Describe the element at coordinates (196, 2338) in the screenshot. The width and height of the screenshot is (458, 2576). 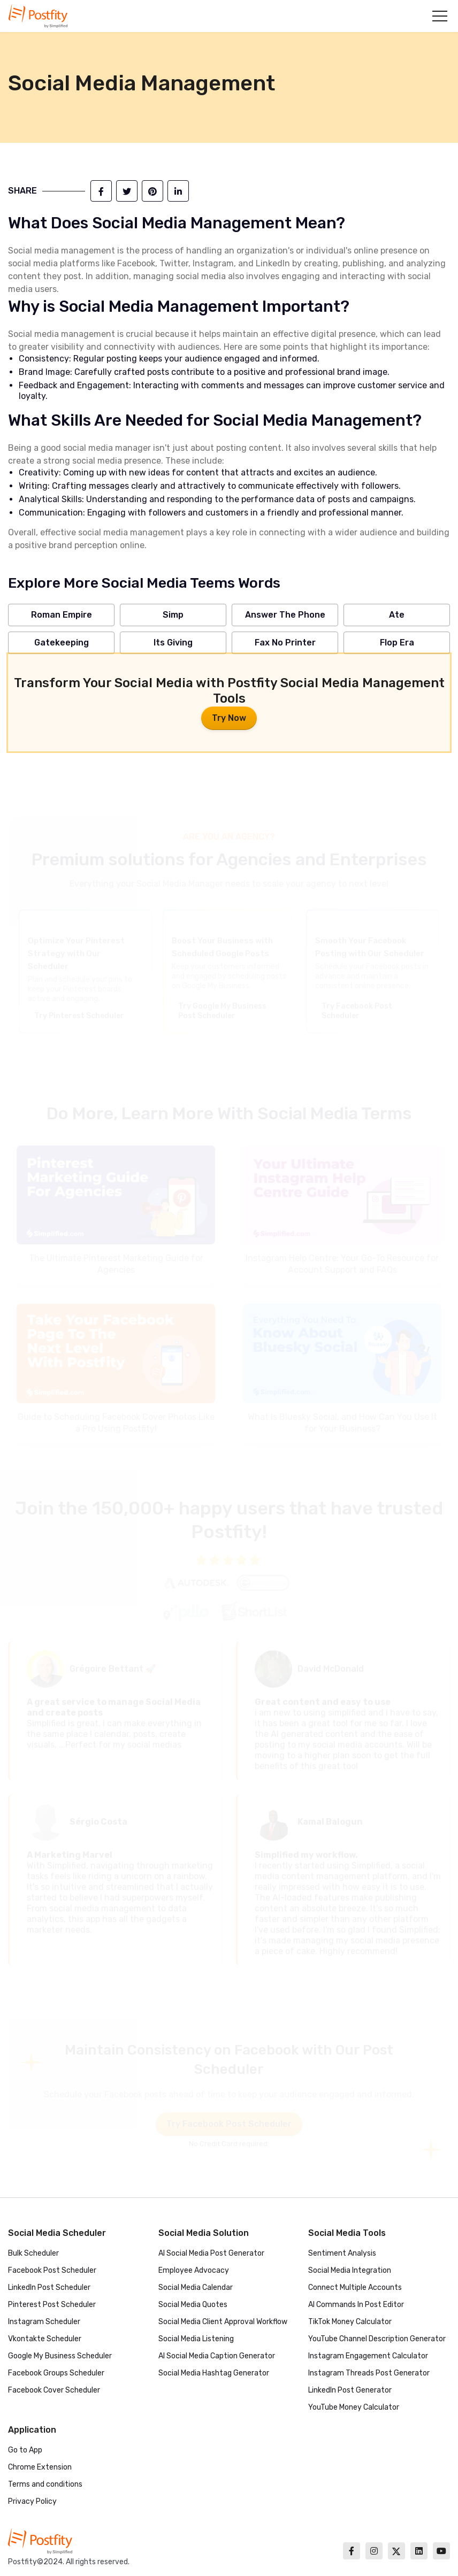
I see `Social Media Listening` at that location.